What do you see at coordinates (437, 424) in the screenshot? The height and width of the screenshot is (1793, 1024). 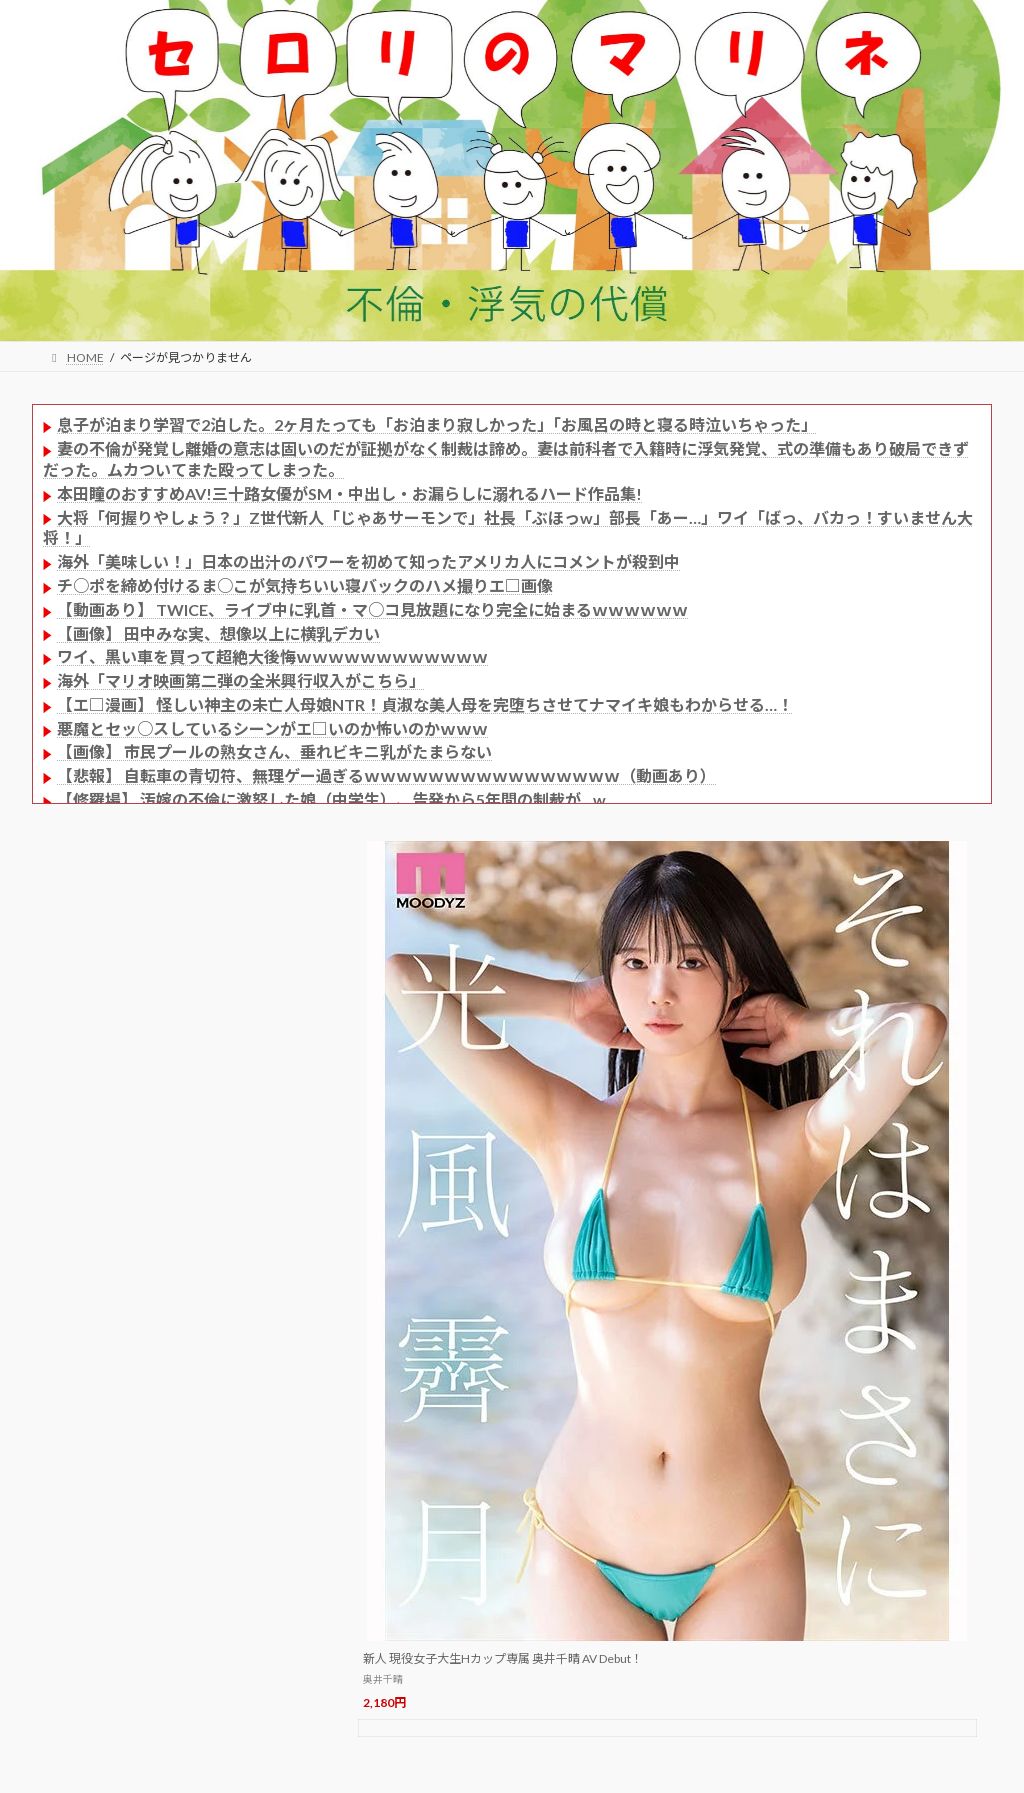 I see `息子が泊まり学習で2泊した。2ヶ月たっても「お泊まり寂しかった」「お風呂の時と寝る時泣いちゃった」` at bounding box center [437, 424].